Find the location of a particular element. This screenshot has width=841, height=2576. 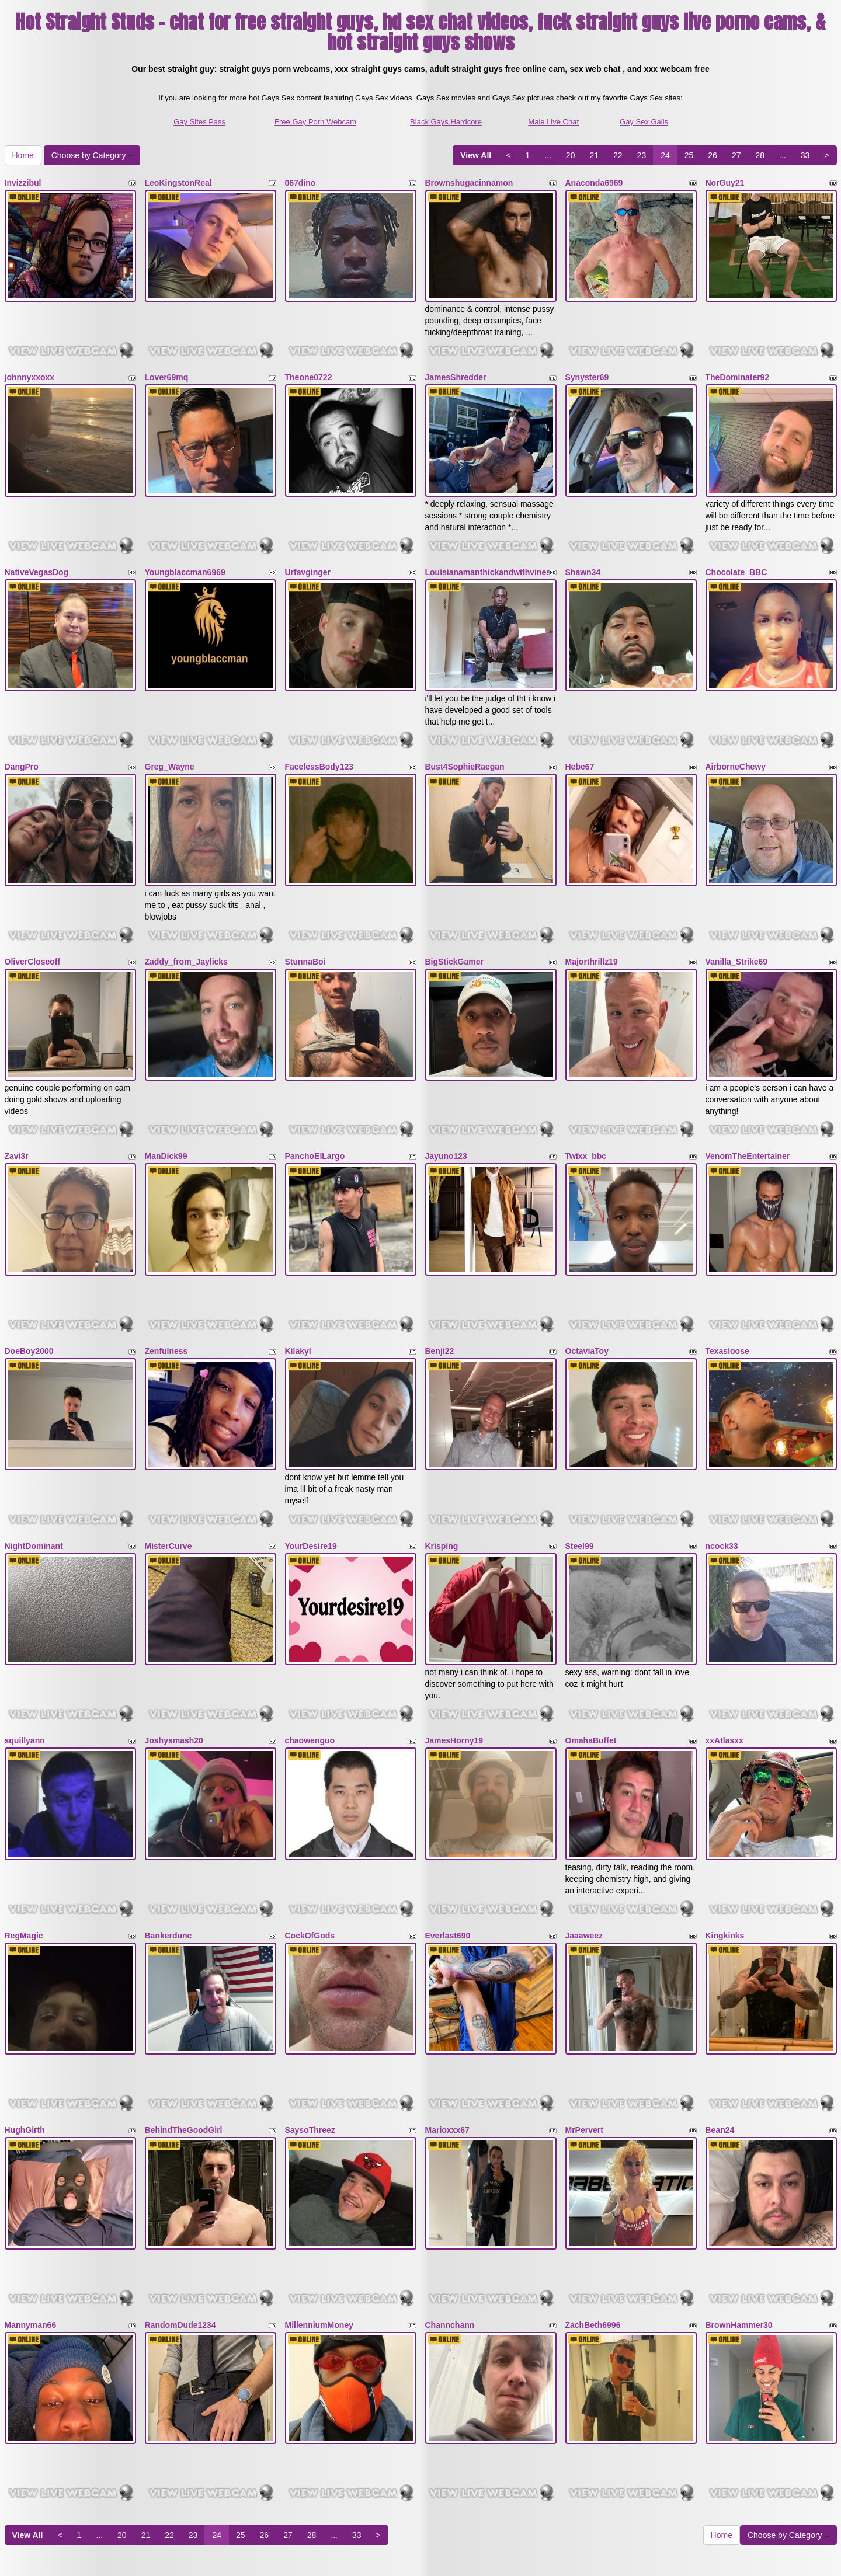

Choose by Category is located at coordinates (92, 155).